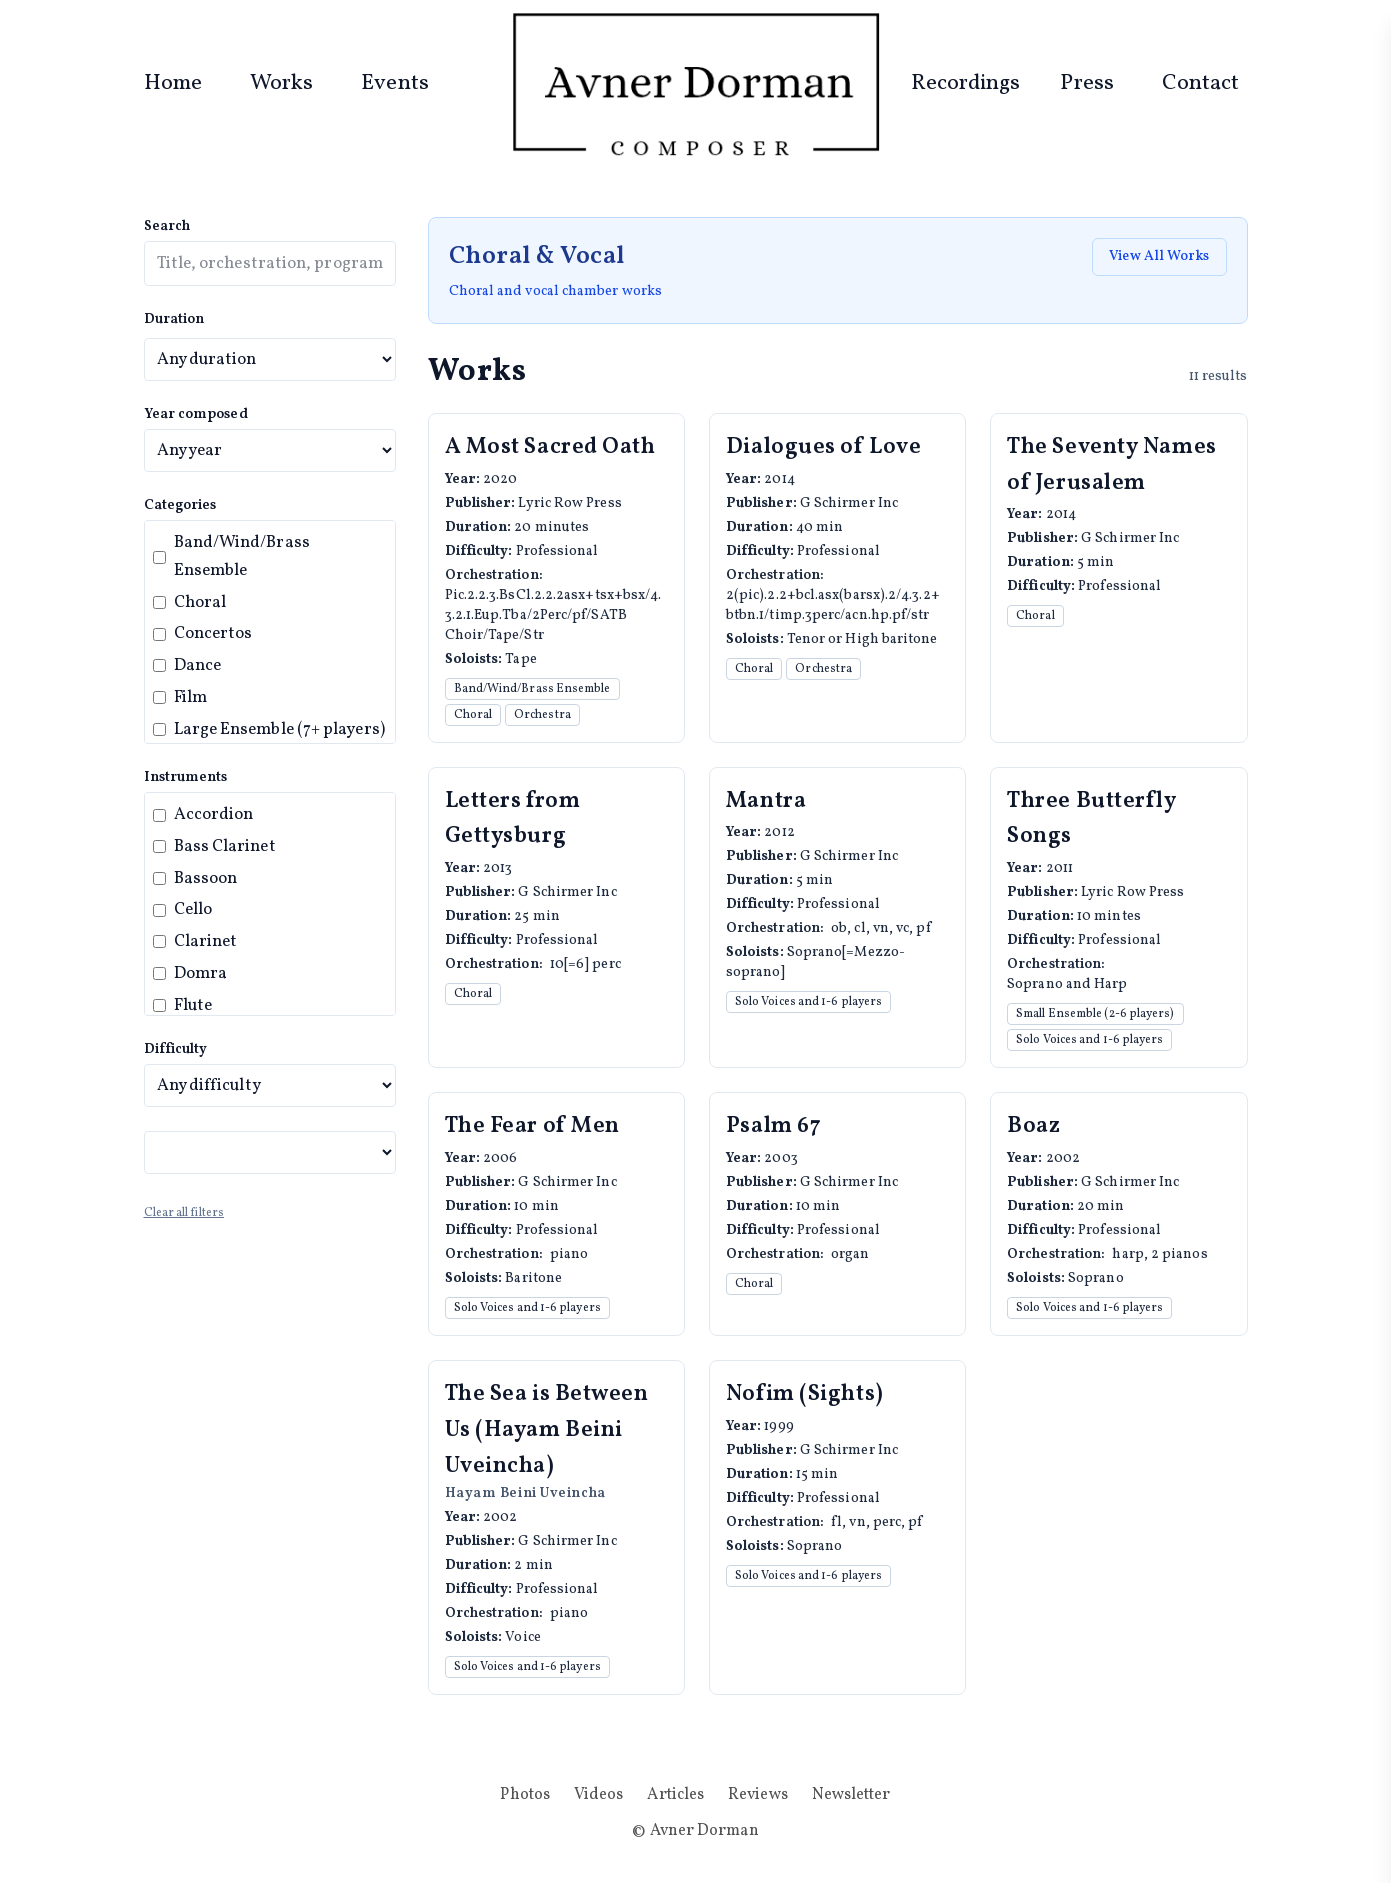 The width and height of the screenshot is (1391, 1883). I want to click on Year composed, so click(196, 414).